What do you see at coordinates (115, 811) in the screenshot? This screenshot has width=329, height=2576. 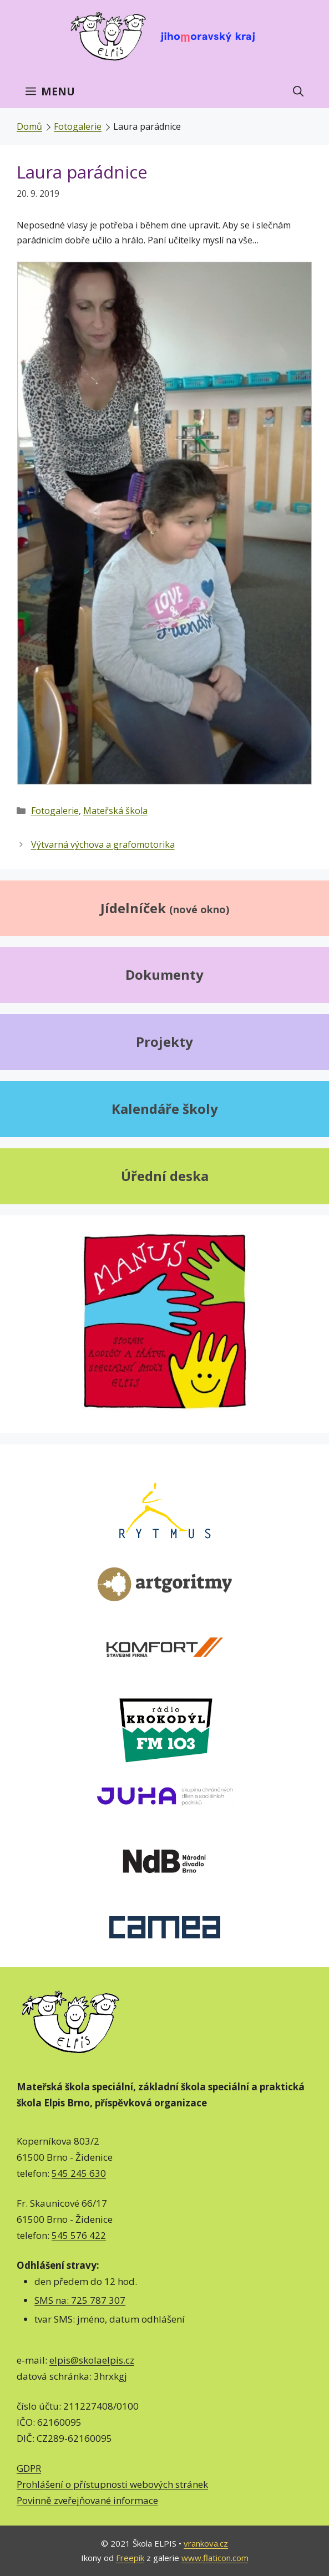 I see `Mateřská škola` at bounding box center [115, 811].